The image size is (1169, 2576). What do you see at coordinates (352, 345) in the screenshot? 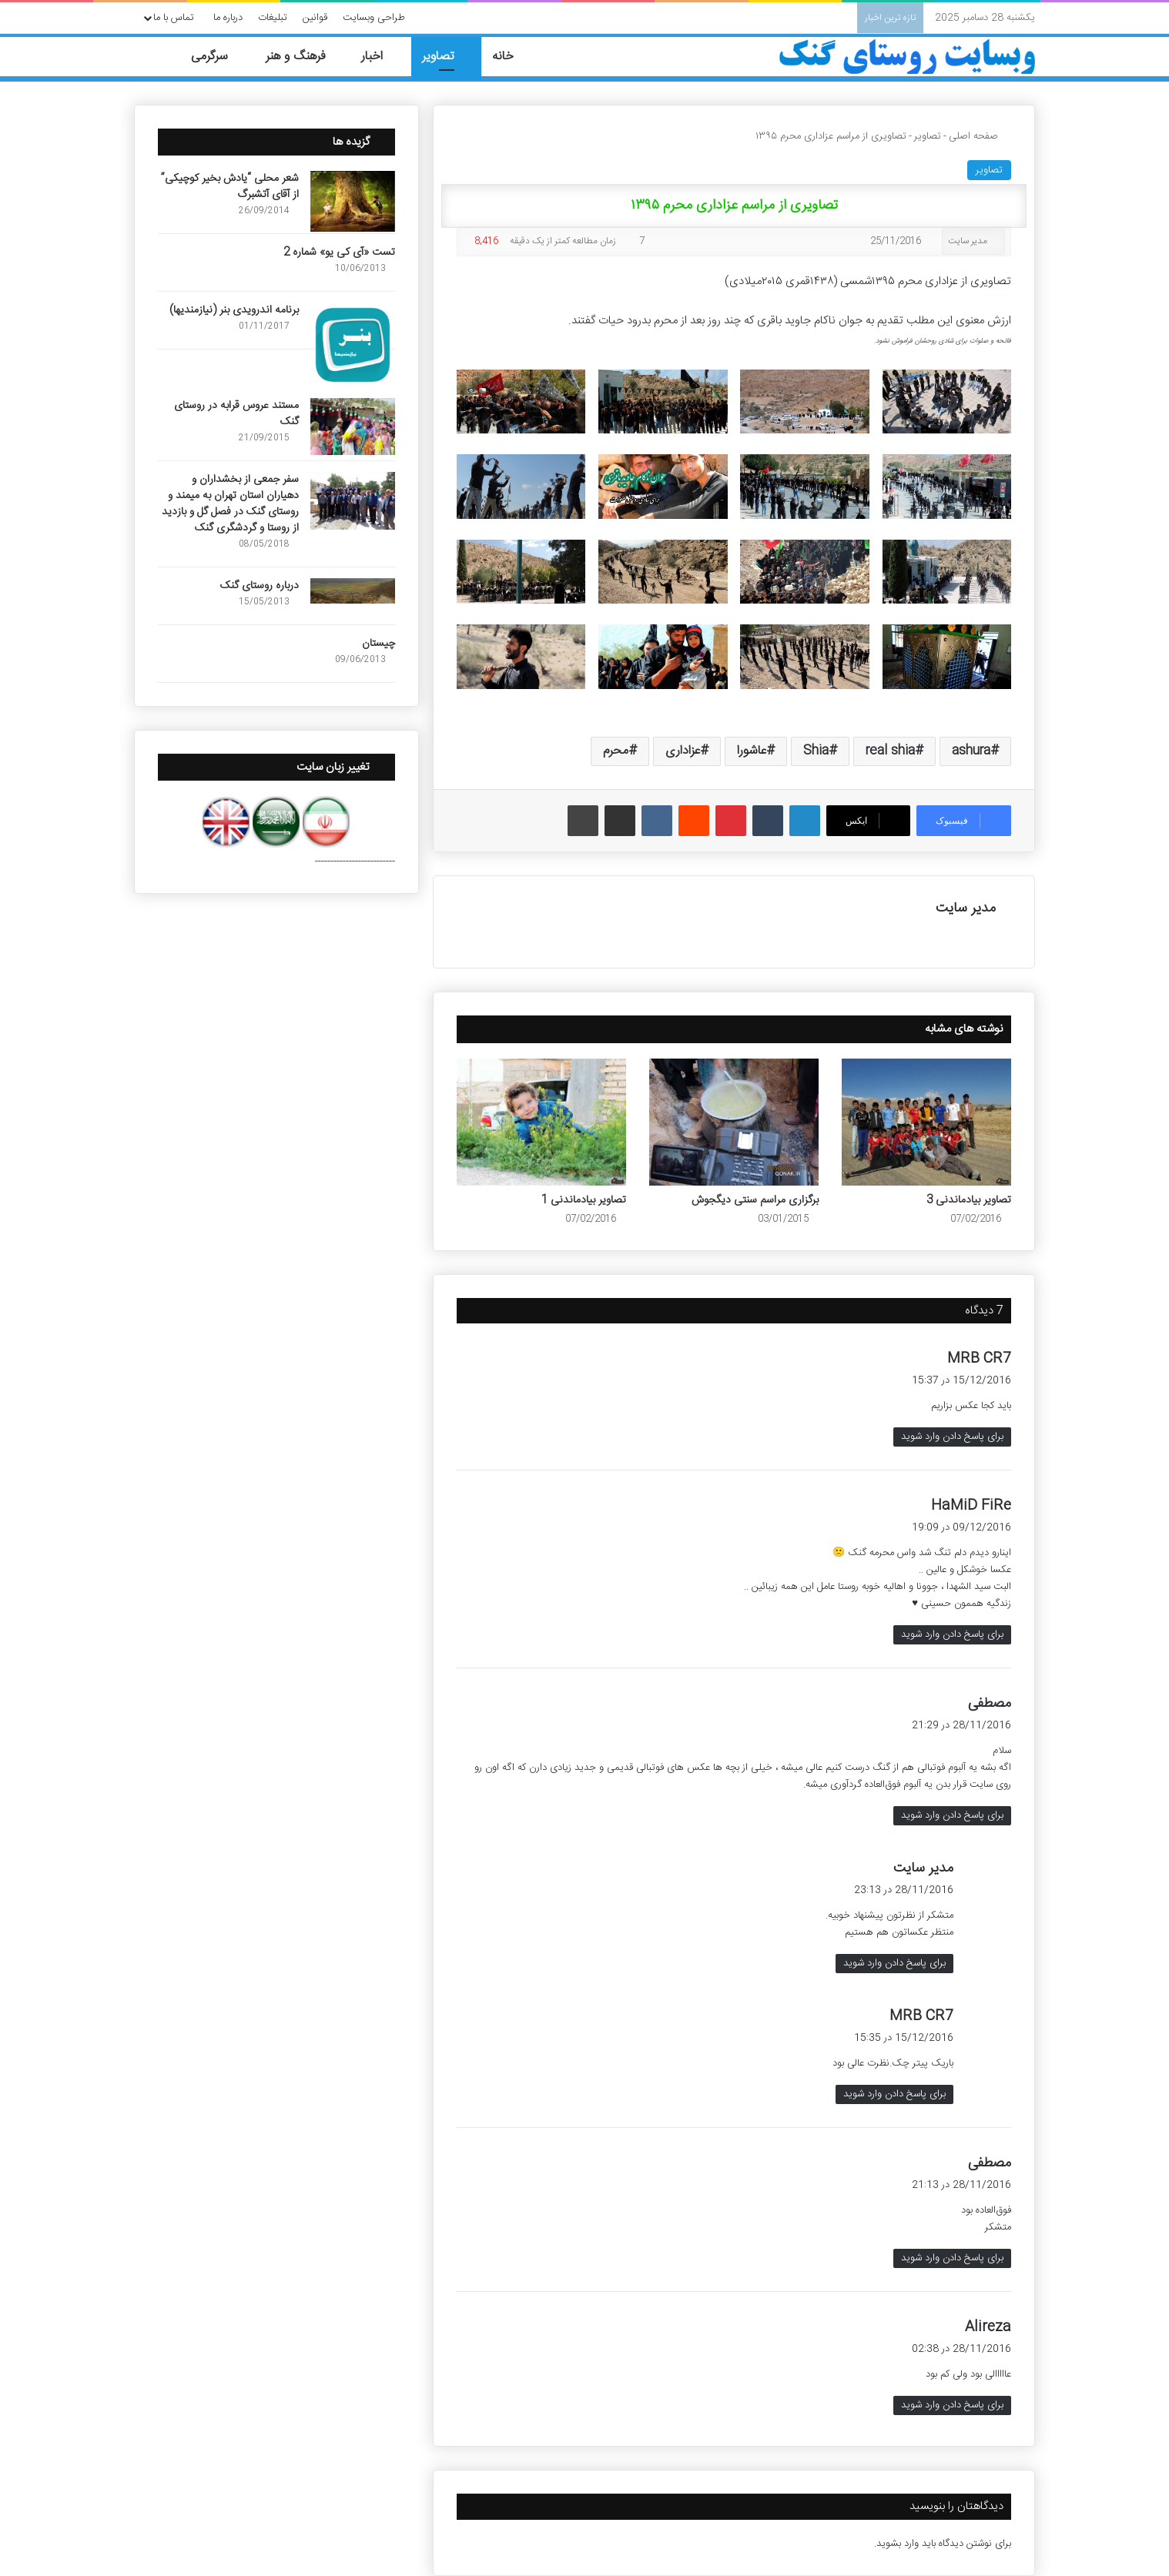
I see `[برنامه اندرویدی بنر (نیازمندیها)]` at bounding box center [352, 345].